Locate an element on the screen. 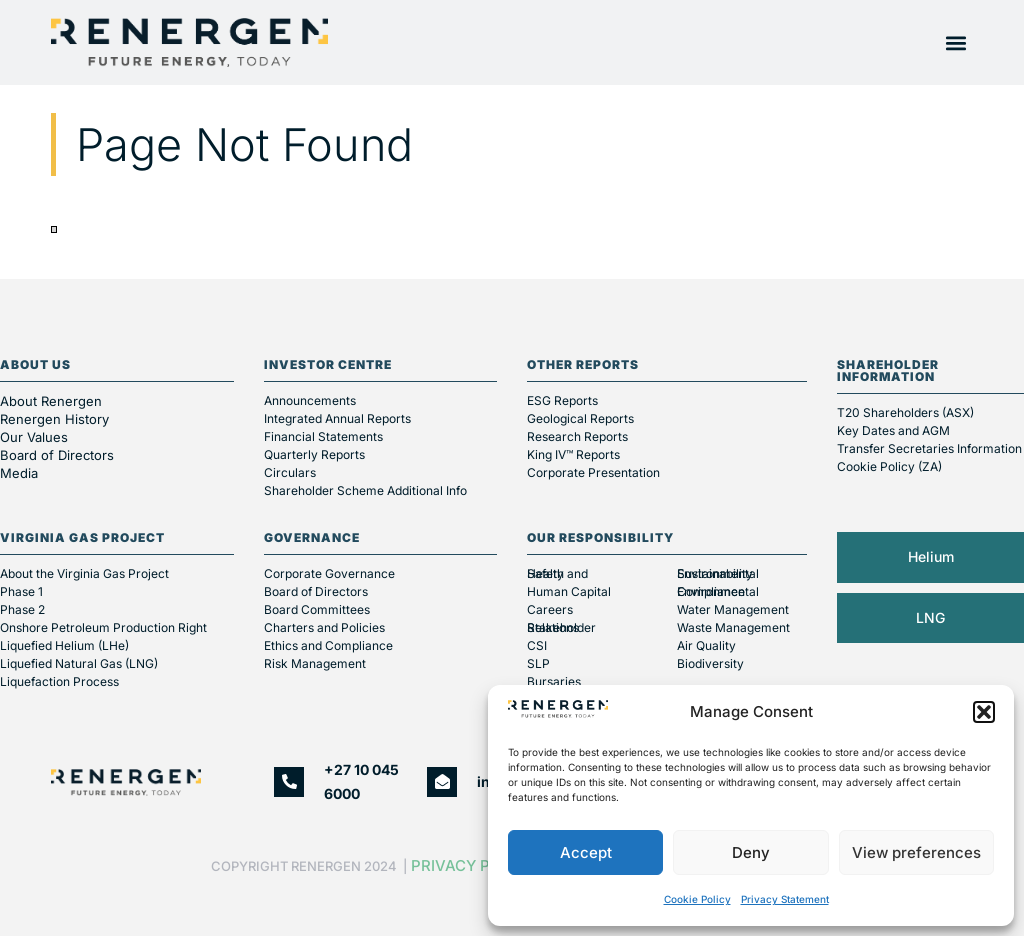 The height and width of the screenshot is (936, 1024). About Renergen is located at coordinates (51, 401).